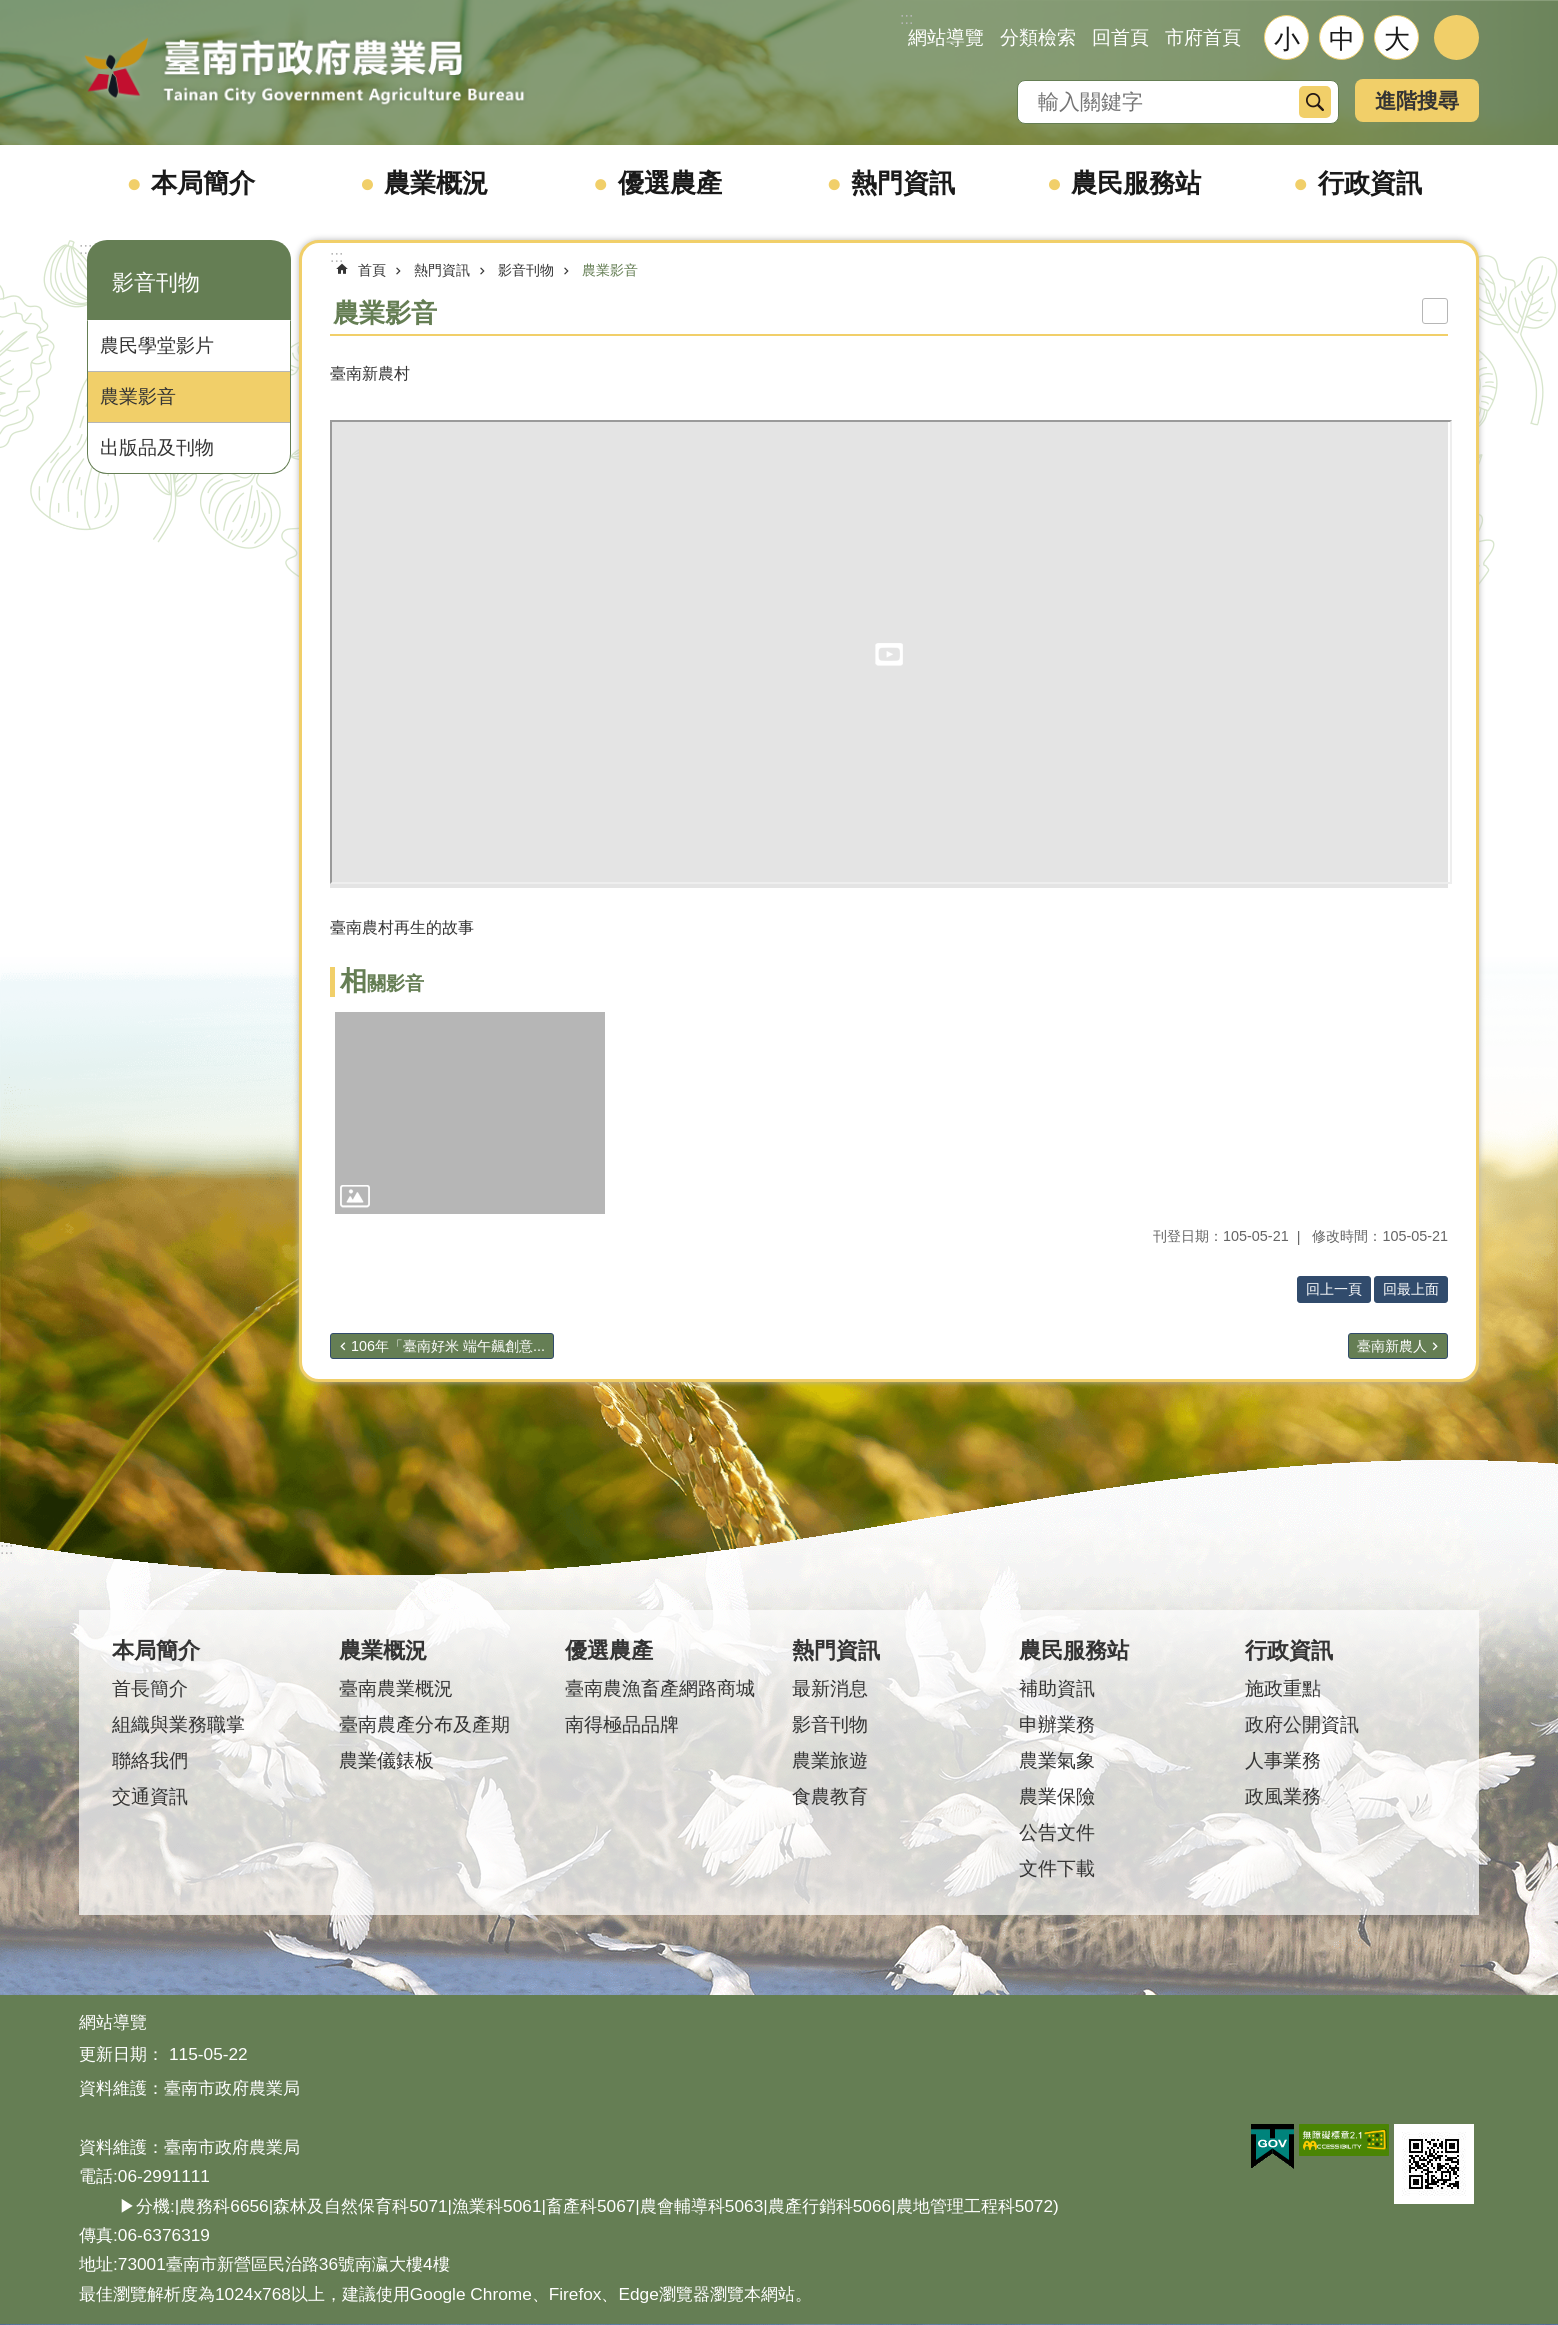 The height and width of the screenshot is (2325, 1558). What do you see at coordinates (1057, 1760) in the screenshot?
I see `農業氣象` at bounding box center [1057, 1760].